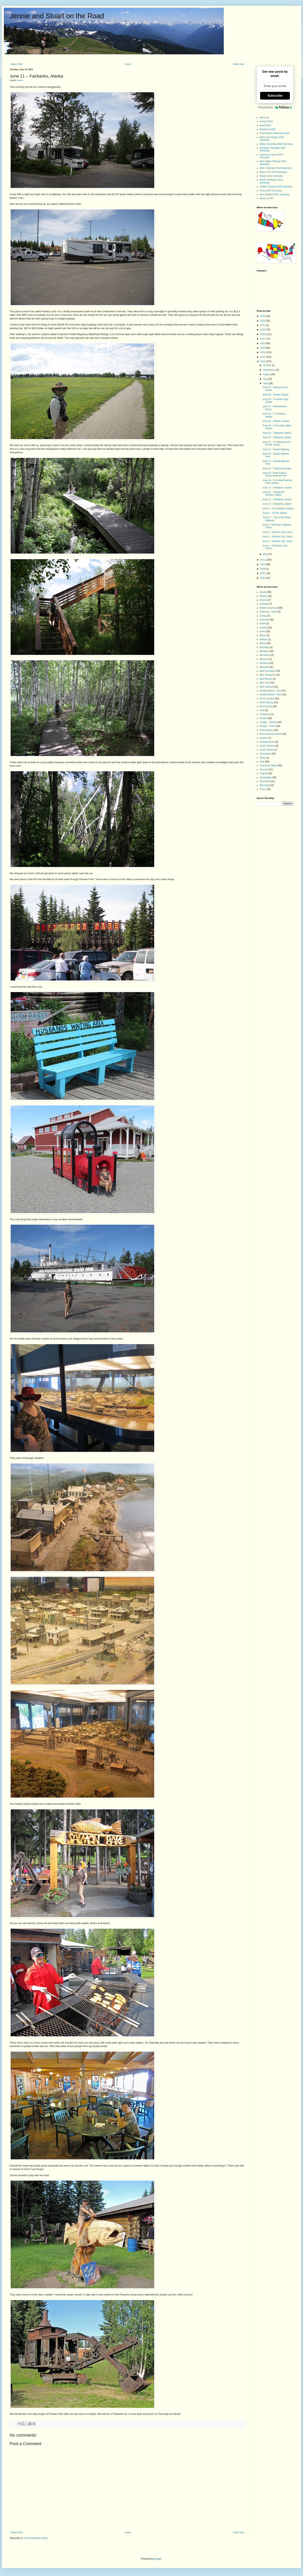 The height and width of the screenshot is (2576, 303). What do you see at coordinates (274, 474) in the screenshot?
I see `June 15 – Park Road in Denali National Park` at bounding box center [274, 474].